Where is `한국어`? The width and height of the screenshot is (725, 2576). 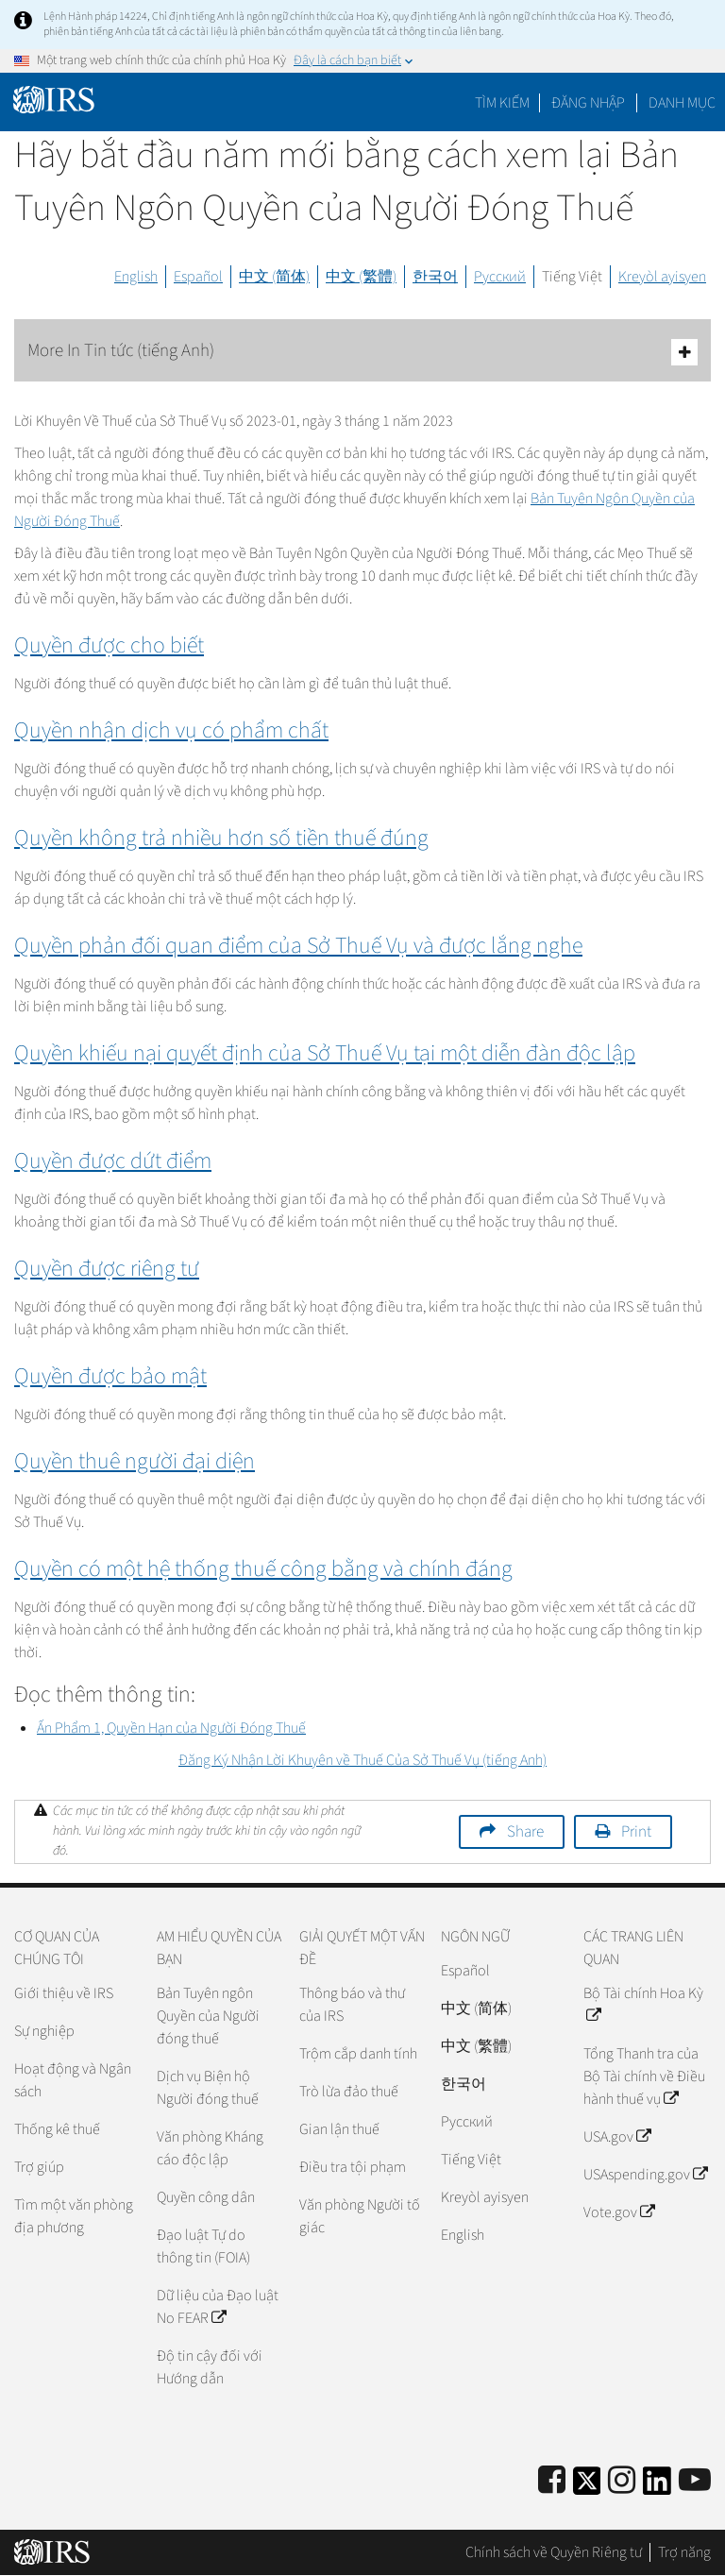 한국어 is located at coordinates (435, 276).